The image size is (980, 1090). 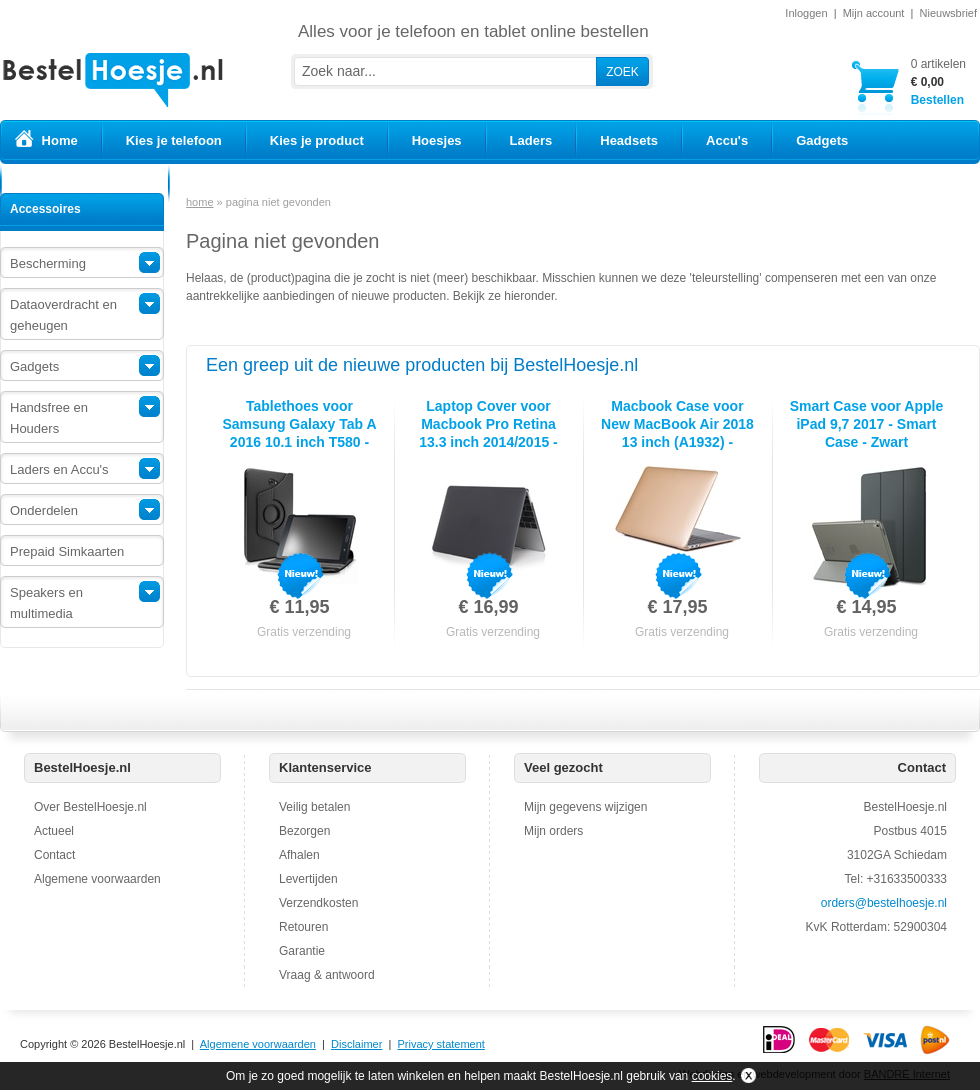 I want to click on Nieuwsbrief, so click(x=948, y=13).